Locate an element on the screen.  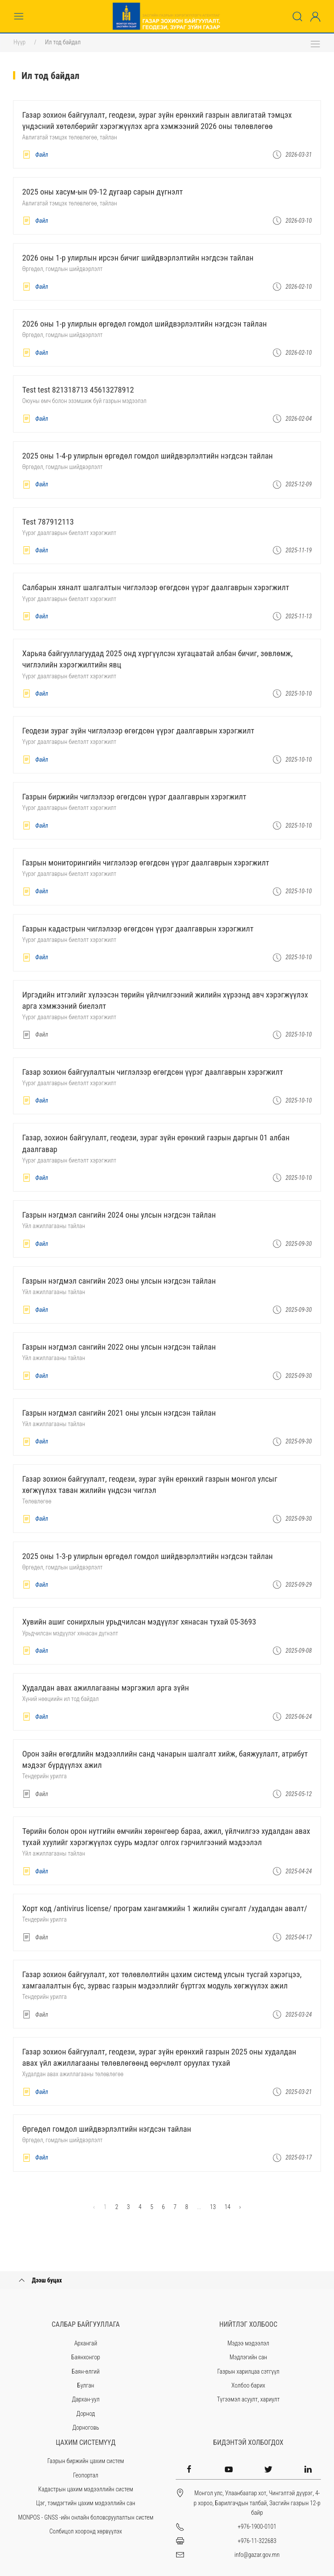
test 787912113 is located at coordinates (48, 522).